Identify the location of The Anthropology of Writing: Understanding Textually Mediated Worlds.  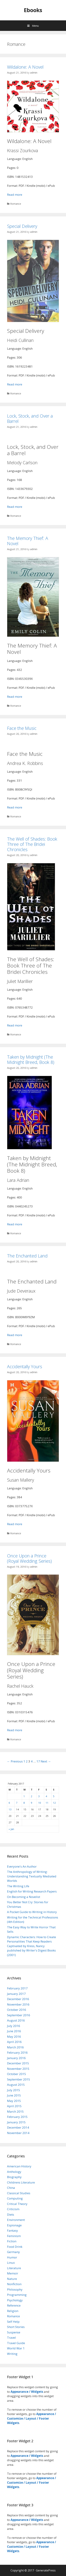
(31, 1876).